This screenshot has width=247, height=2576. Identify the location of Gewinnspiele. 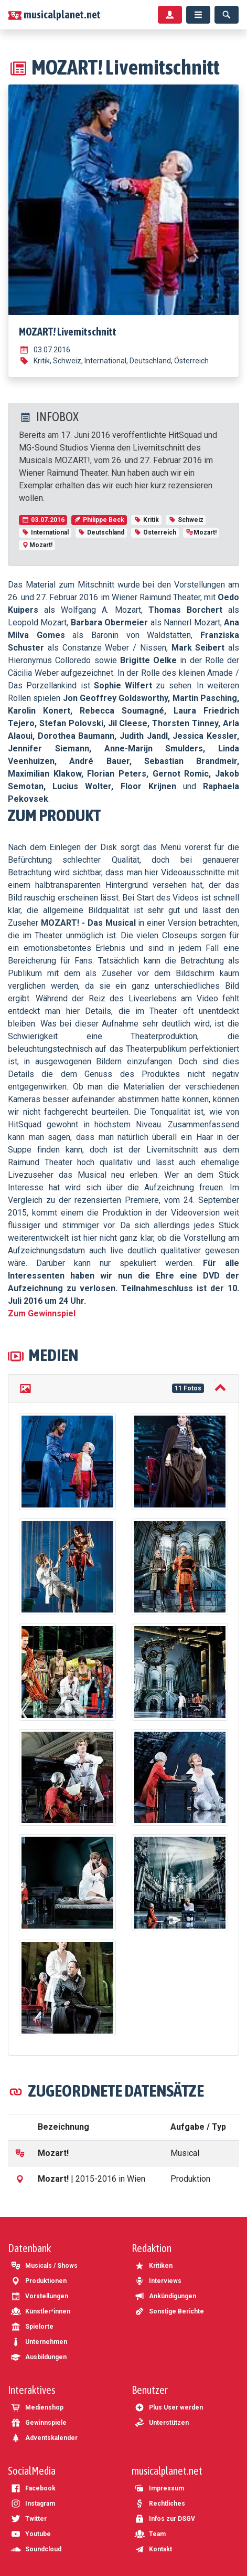
(38, 2422).